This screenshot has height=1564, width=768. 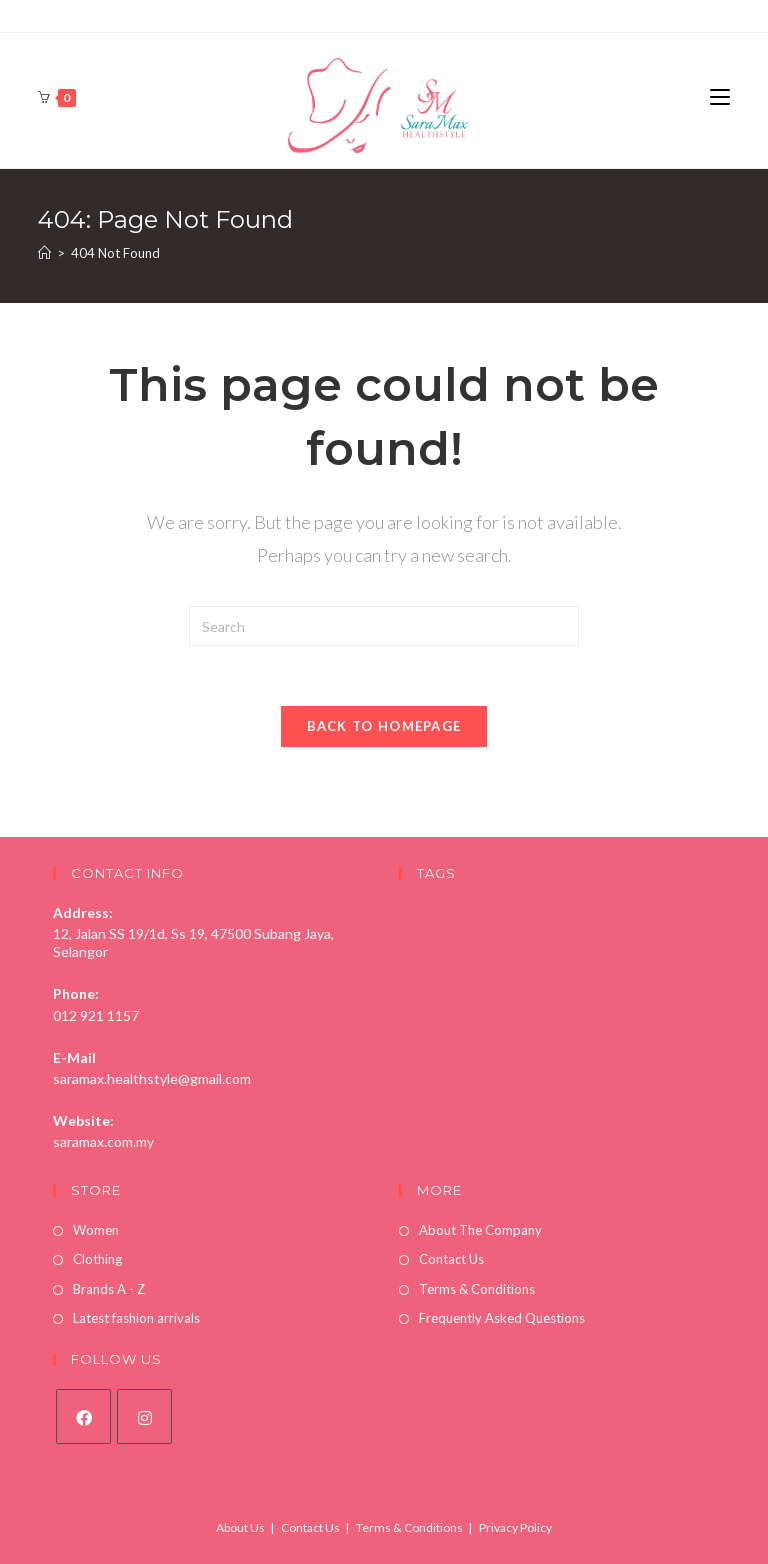 What do you see at coordinates (515, 1527) in the screenshot?
I see `Privacy Policy` at bounding box center [515, 1527].